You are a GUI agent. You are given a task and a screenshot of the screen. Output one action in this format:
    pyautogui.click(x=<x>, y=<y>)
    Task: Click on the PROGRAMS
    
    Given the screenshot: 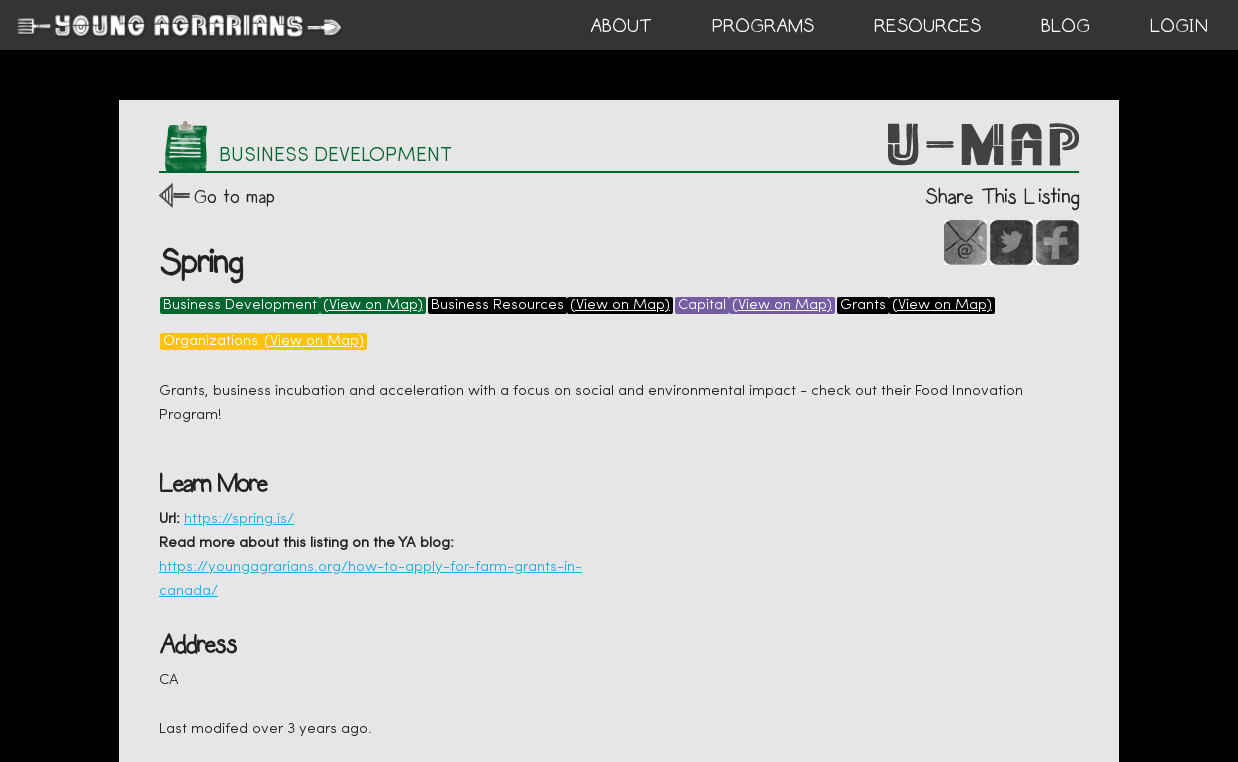 What is the action you would take?
    pyautogui.click(x=763, y=26)
    